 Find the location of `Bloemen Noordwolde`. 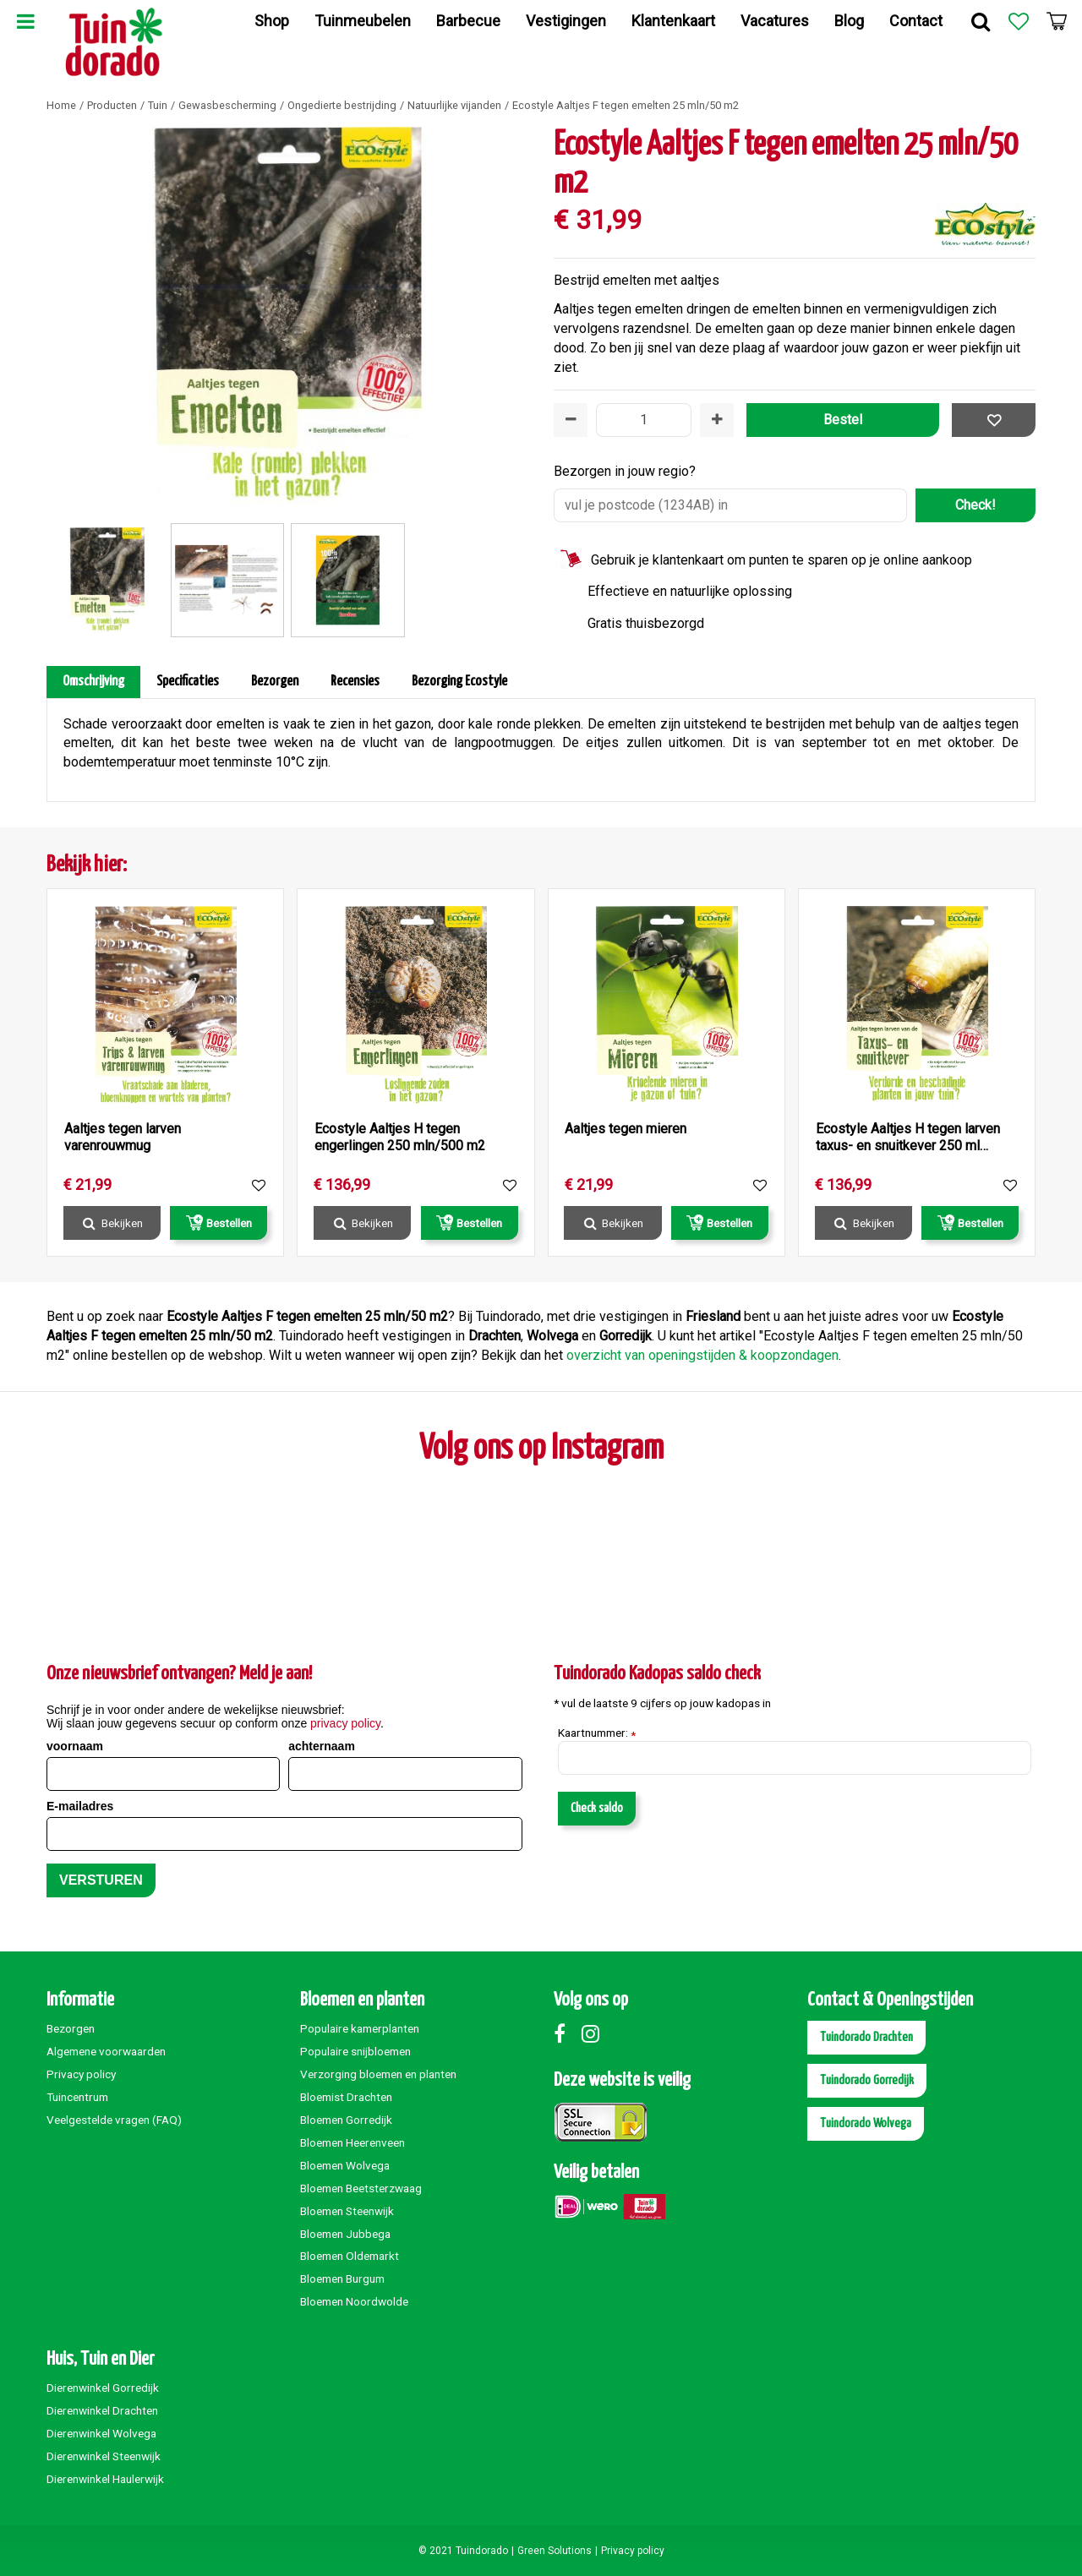

Bloemen Noordwolde is located at coordinates (354, 2301).